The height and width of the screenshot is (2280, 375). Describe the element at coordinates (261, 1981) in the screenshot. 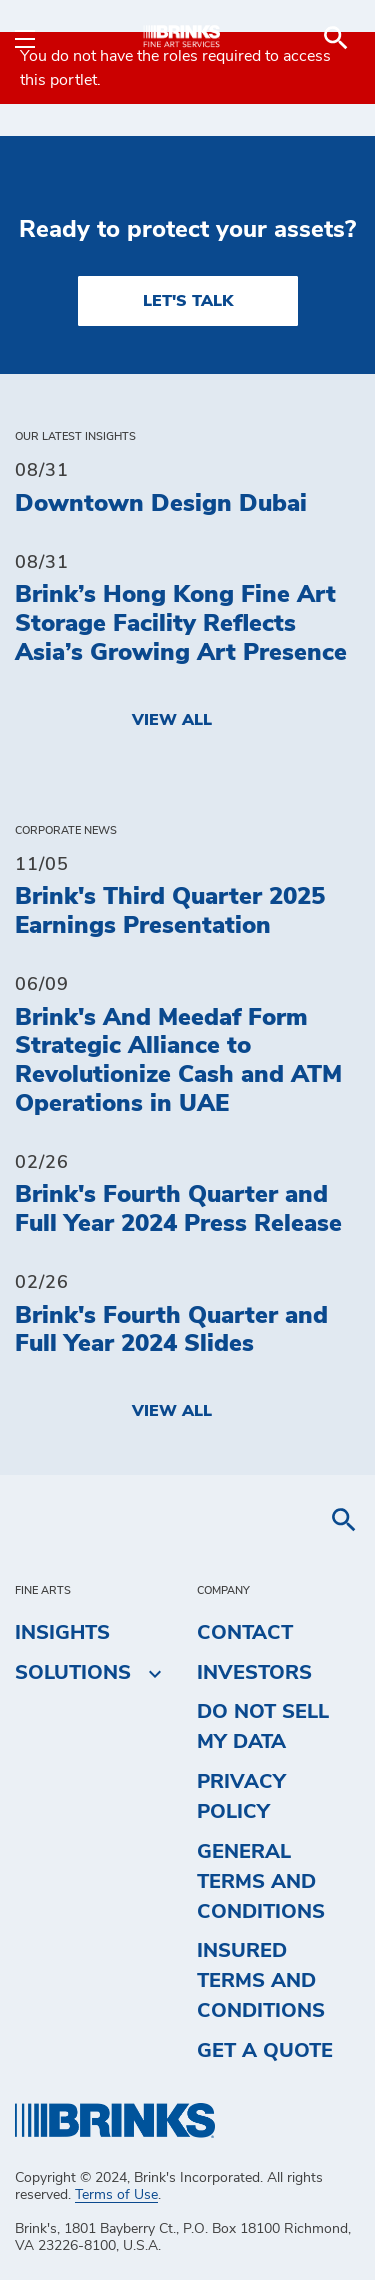

I see `Insured Terms and Conditions [menuitem]` at that location.